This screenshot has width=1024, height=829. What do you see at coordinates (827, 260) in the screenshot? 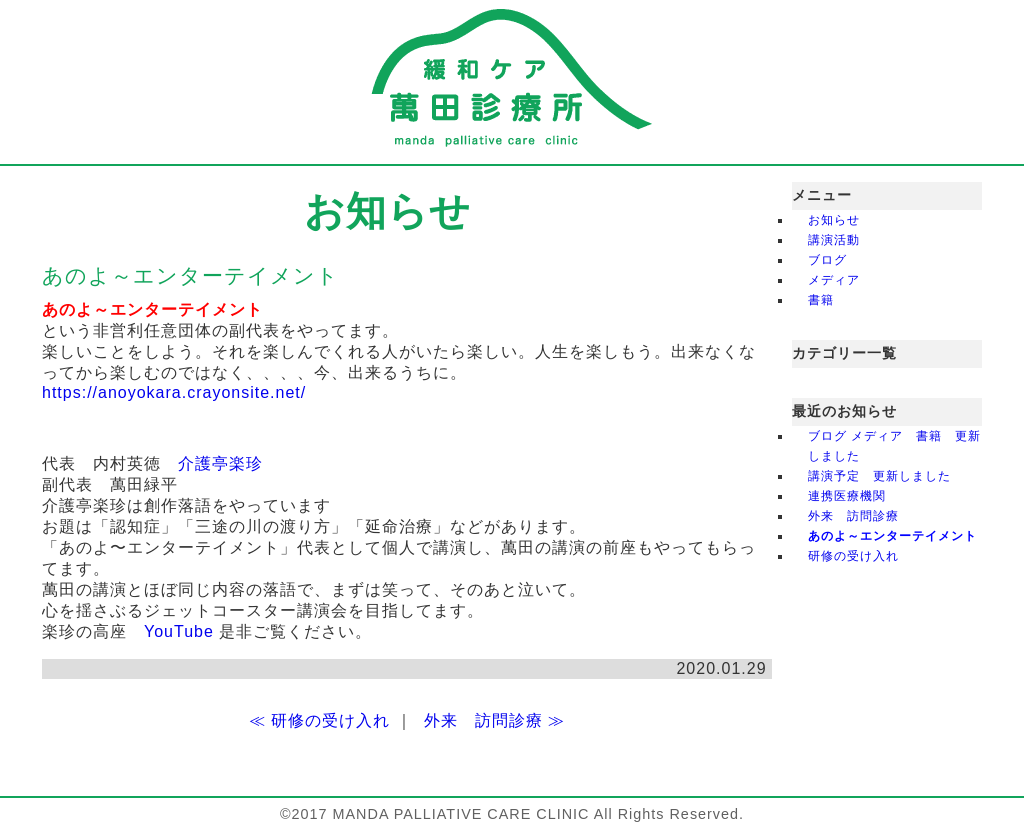
I see `ブログ` at bounding box center [827, 260].